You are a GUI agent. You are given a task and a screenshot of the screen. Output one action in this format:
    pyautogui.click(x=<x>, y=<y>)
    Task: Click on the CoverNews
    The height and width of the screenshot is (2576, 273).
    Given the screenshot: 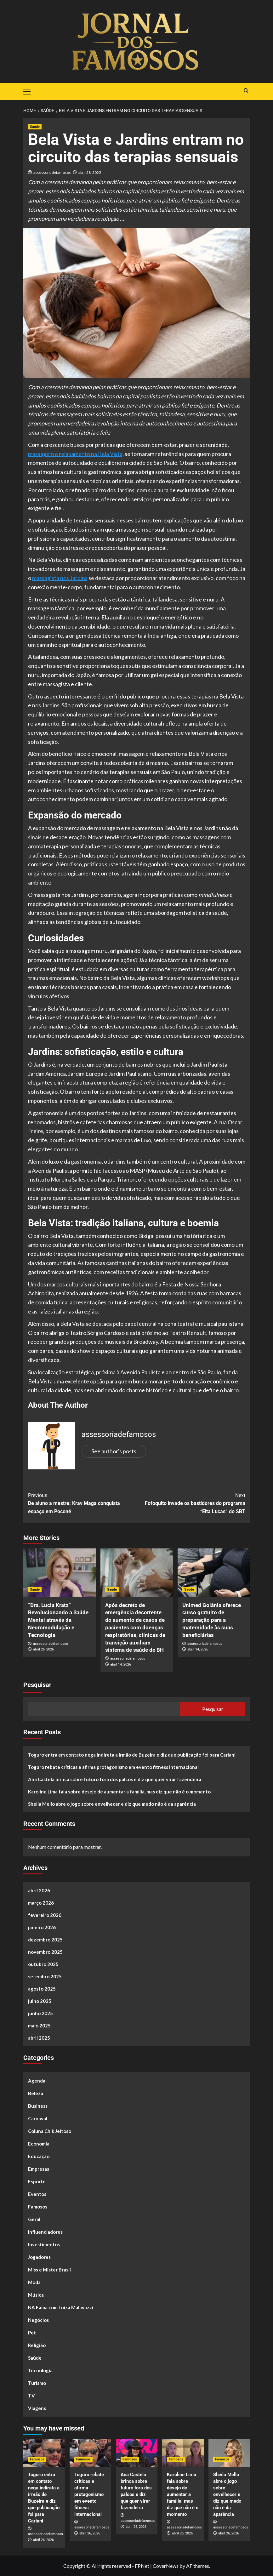 What is the action you would take?
    pyautogui.click(x=166, y=2566)
    